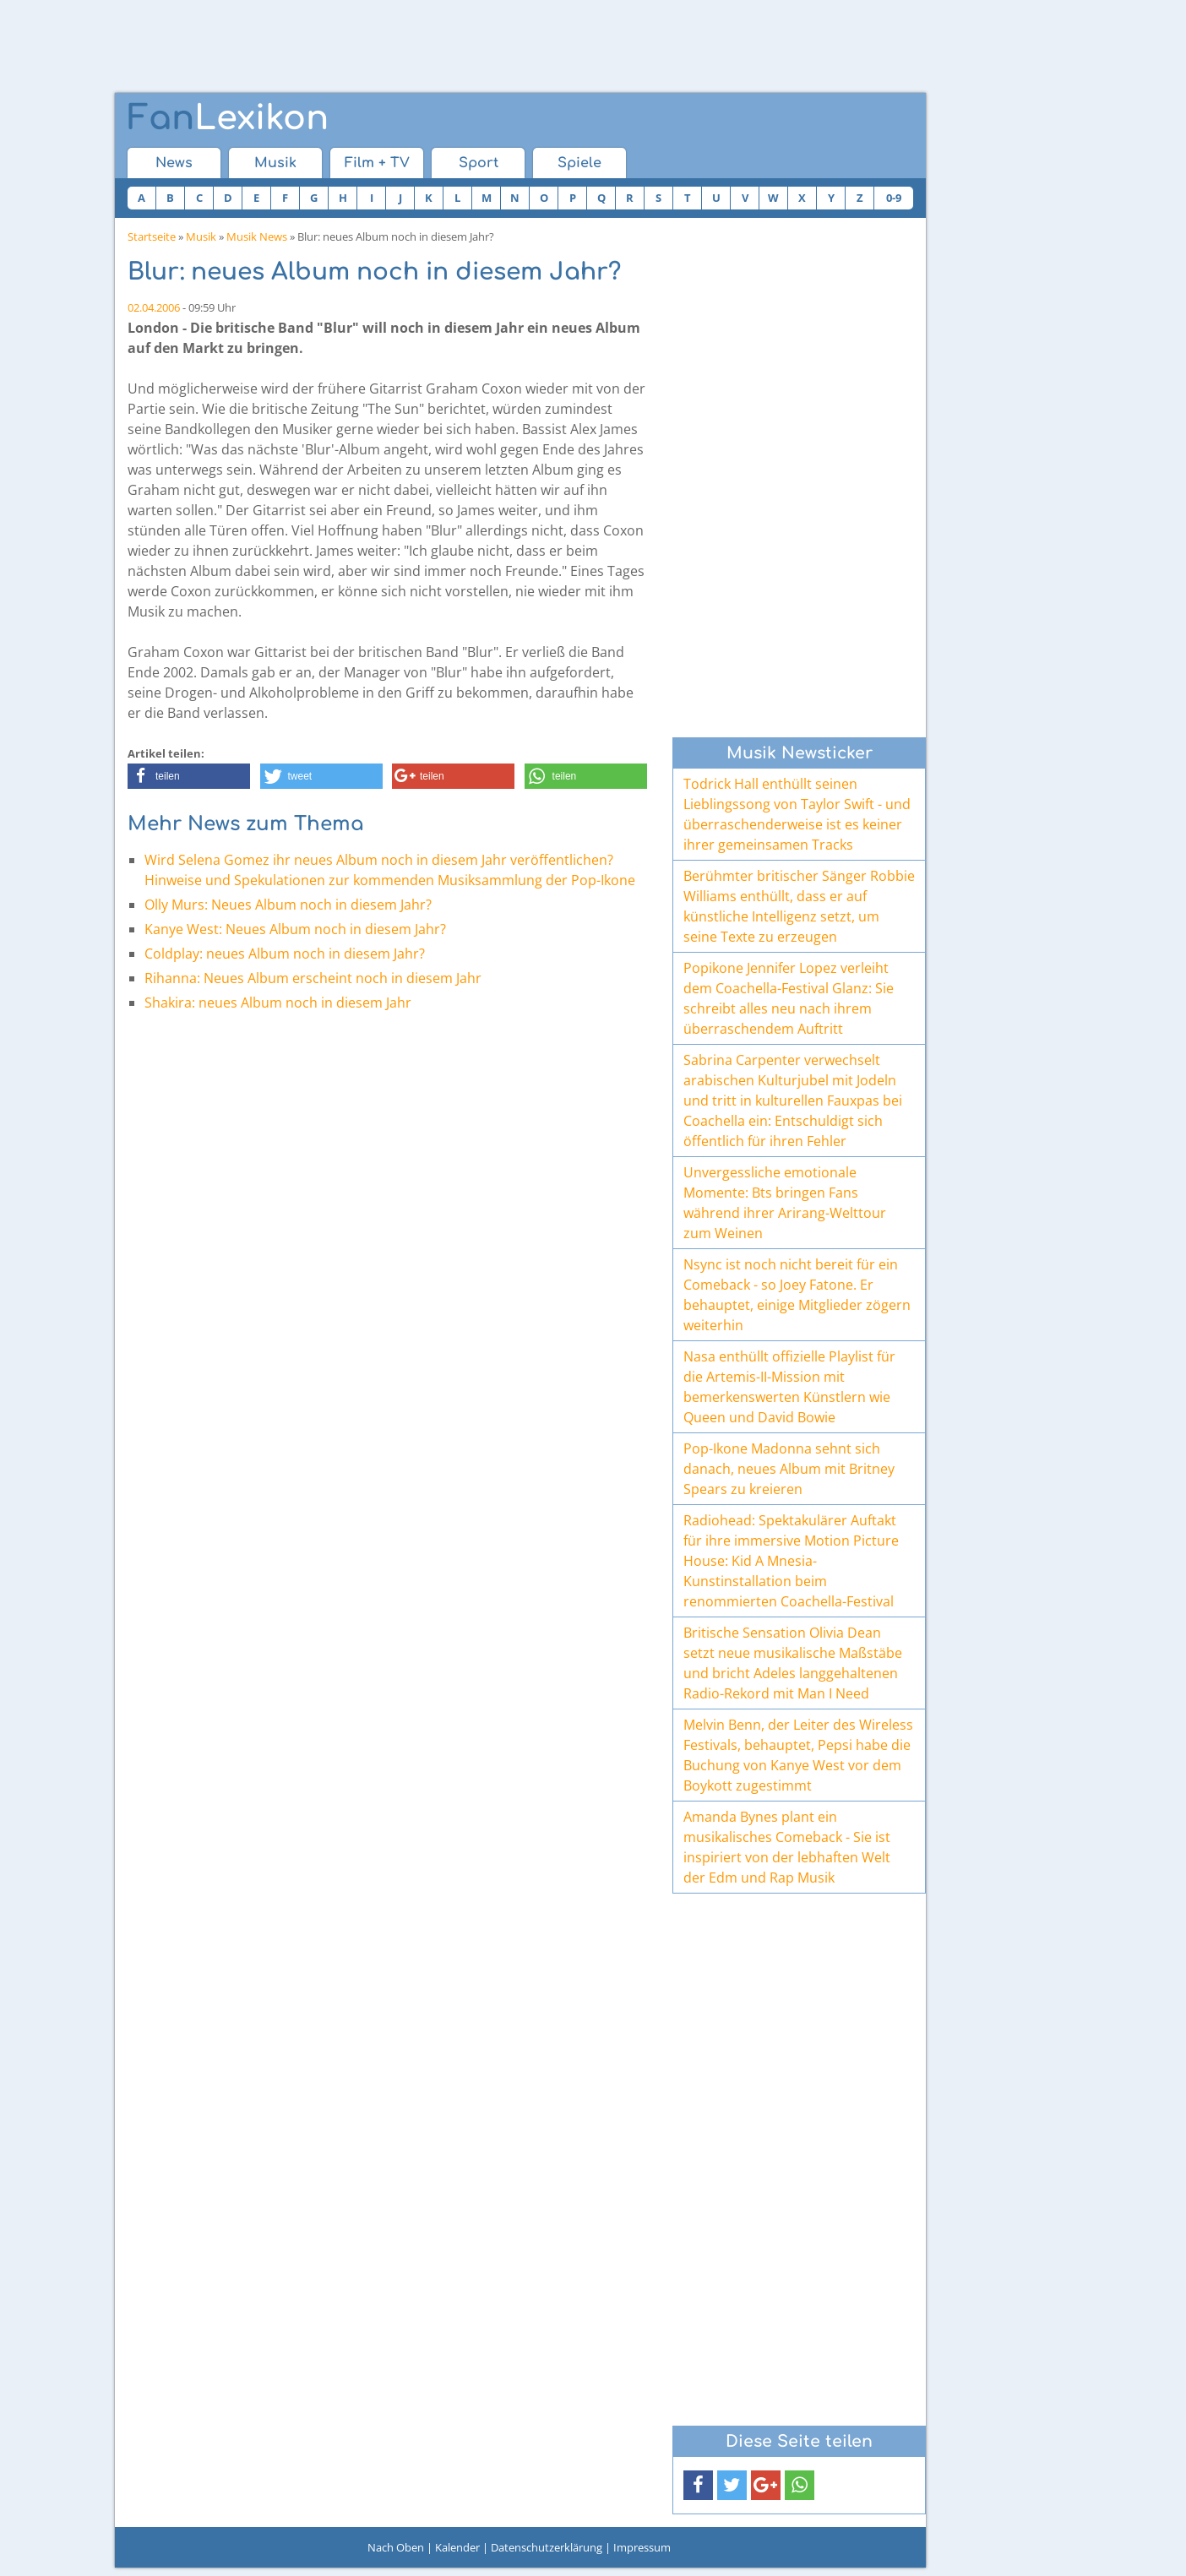 The image size is (1186, 2576). Describe the element at coordinates (789, 1387) in the screenshot. I see `Nasa enthüllt offizielle Playlist für die Artemis-II-Mission mit bemerkenswerten Künstlern wie Queen und David Bowie` at that location.